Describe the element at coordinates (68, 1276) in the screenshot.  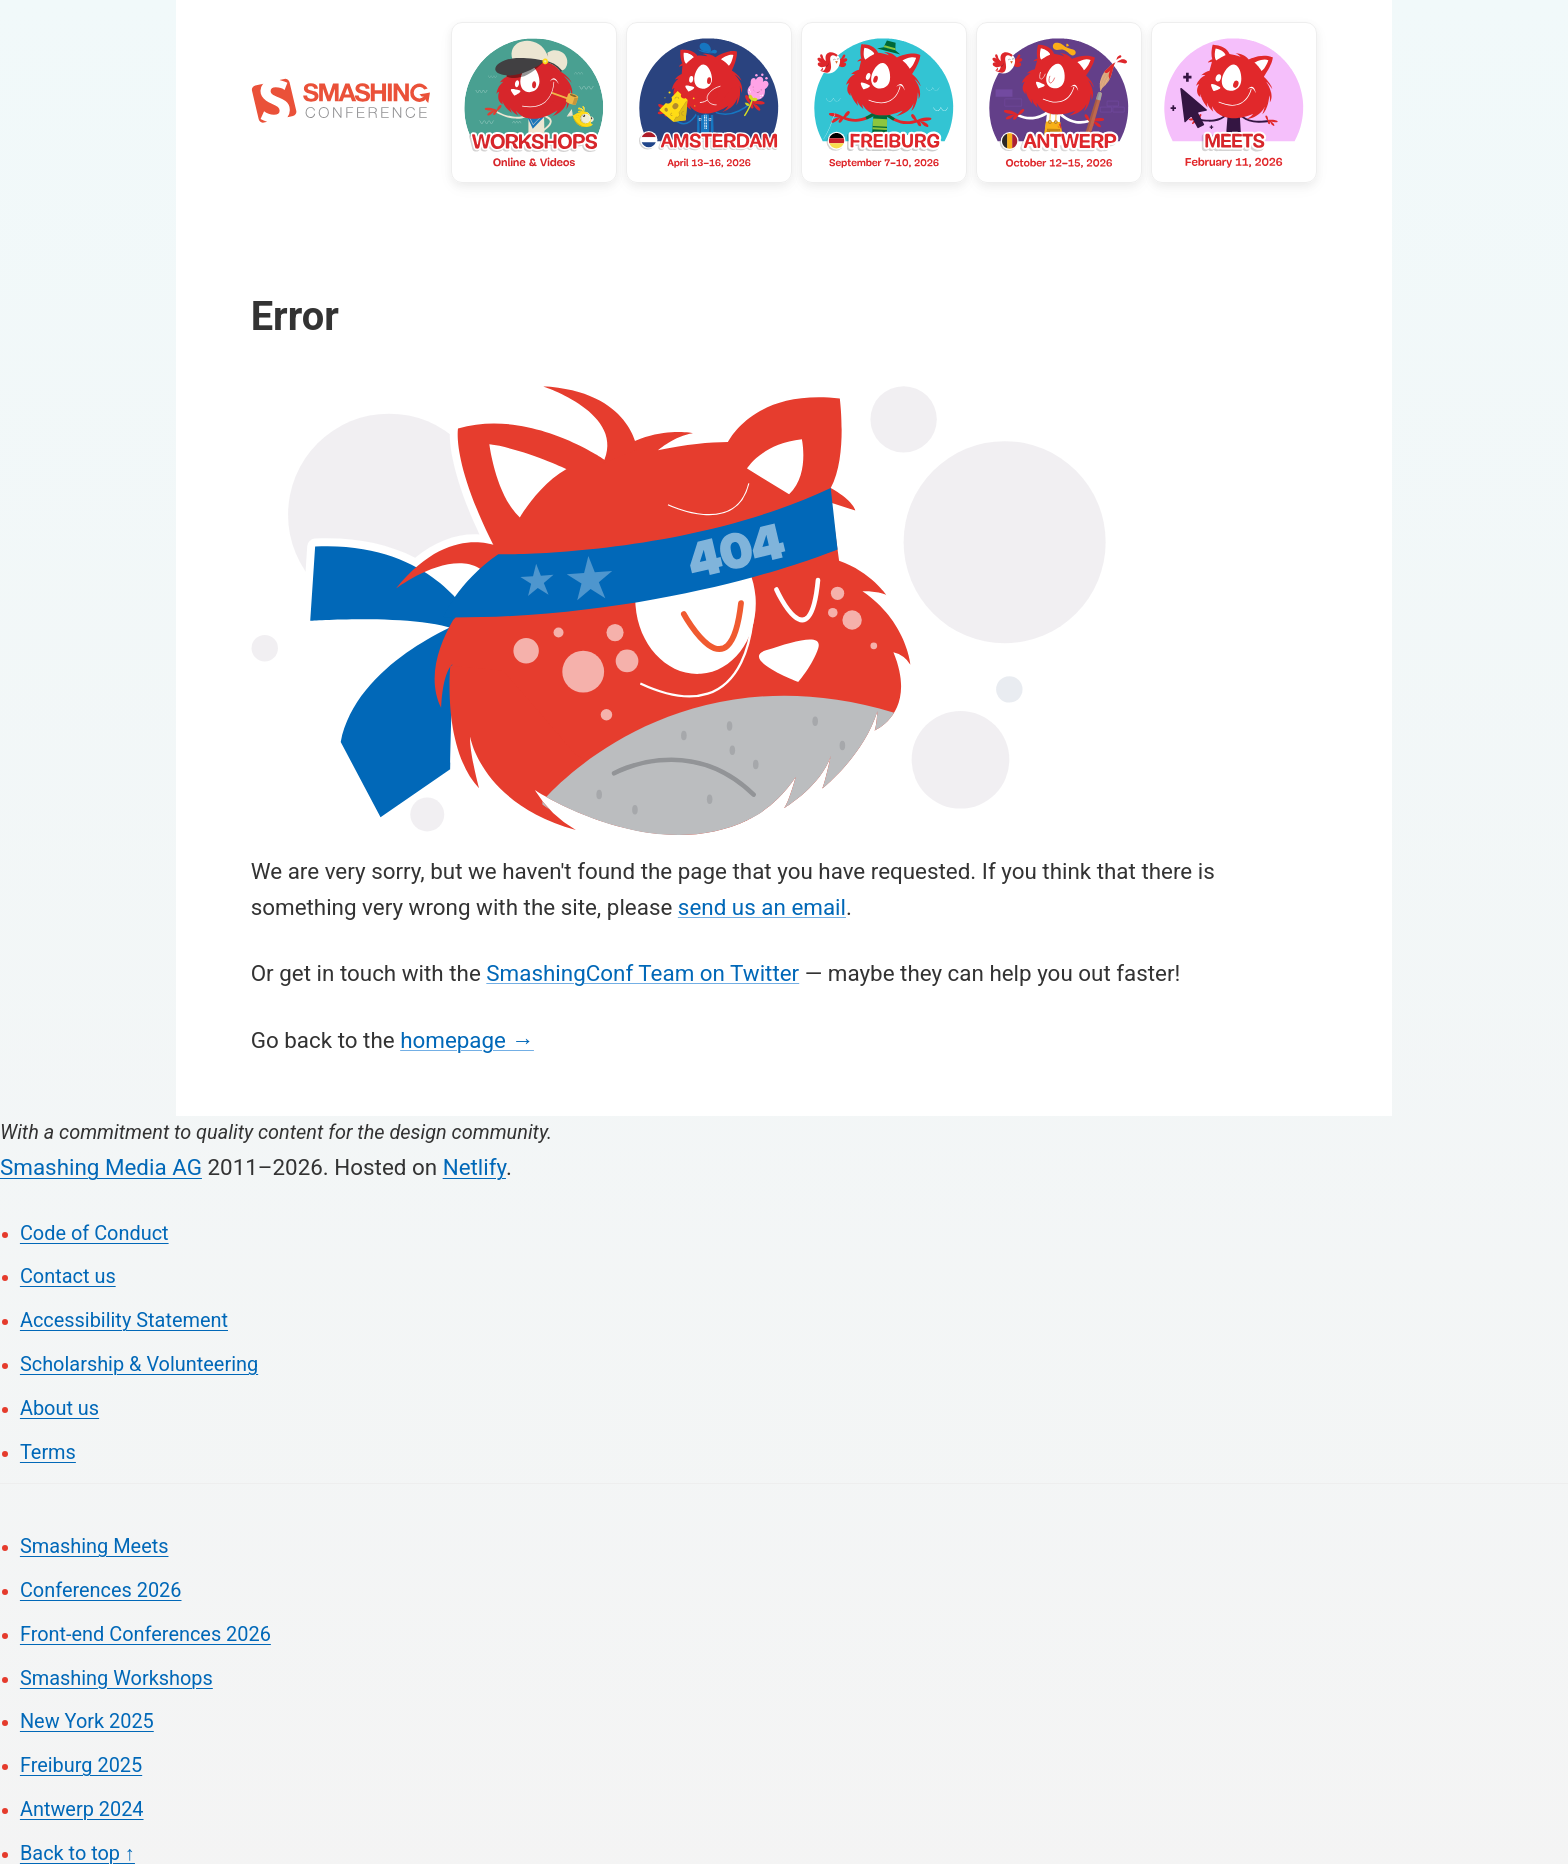
I see `Contact us` at that location.